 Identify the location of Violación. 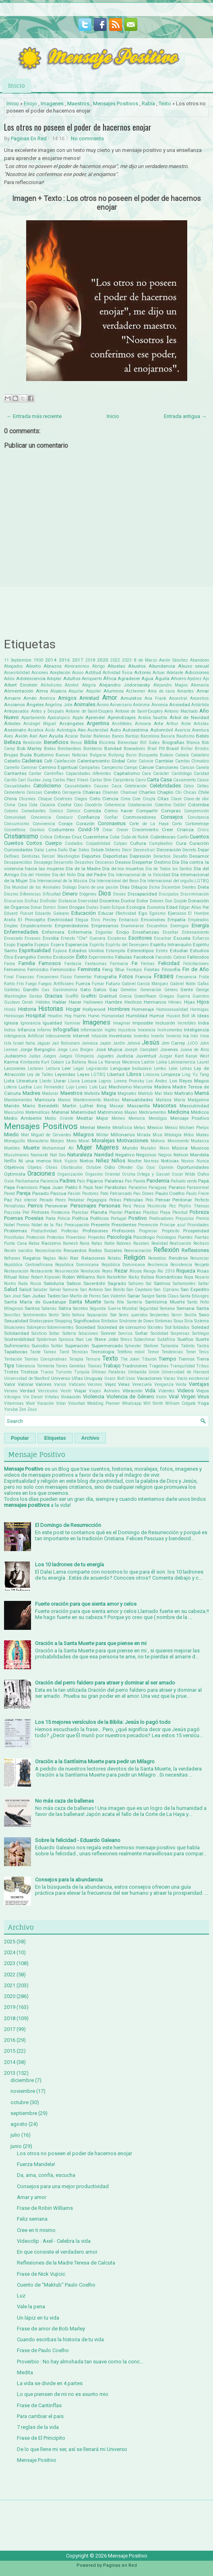
(71, 1397).